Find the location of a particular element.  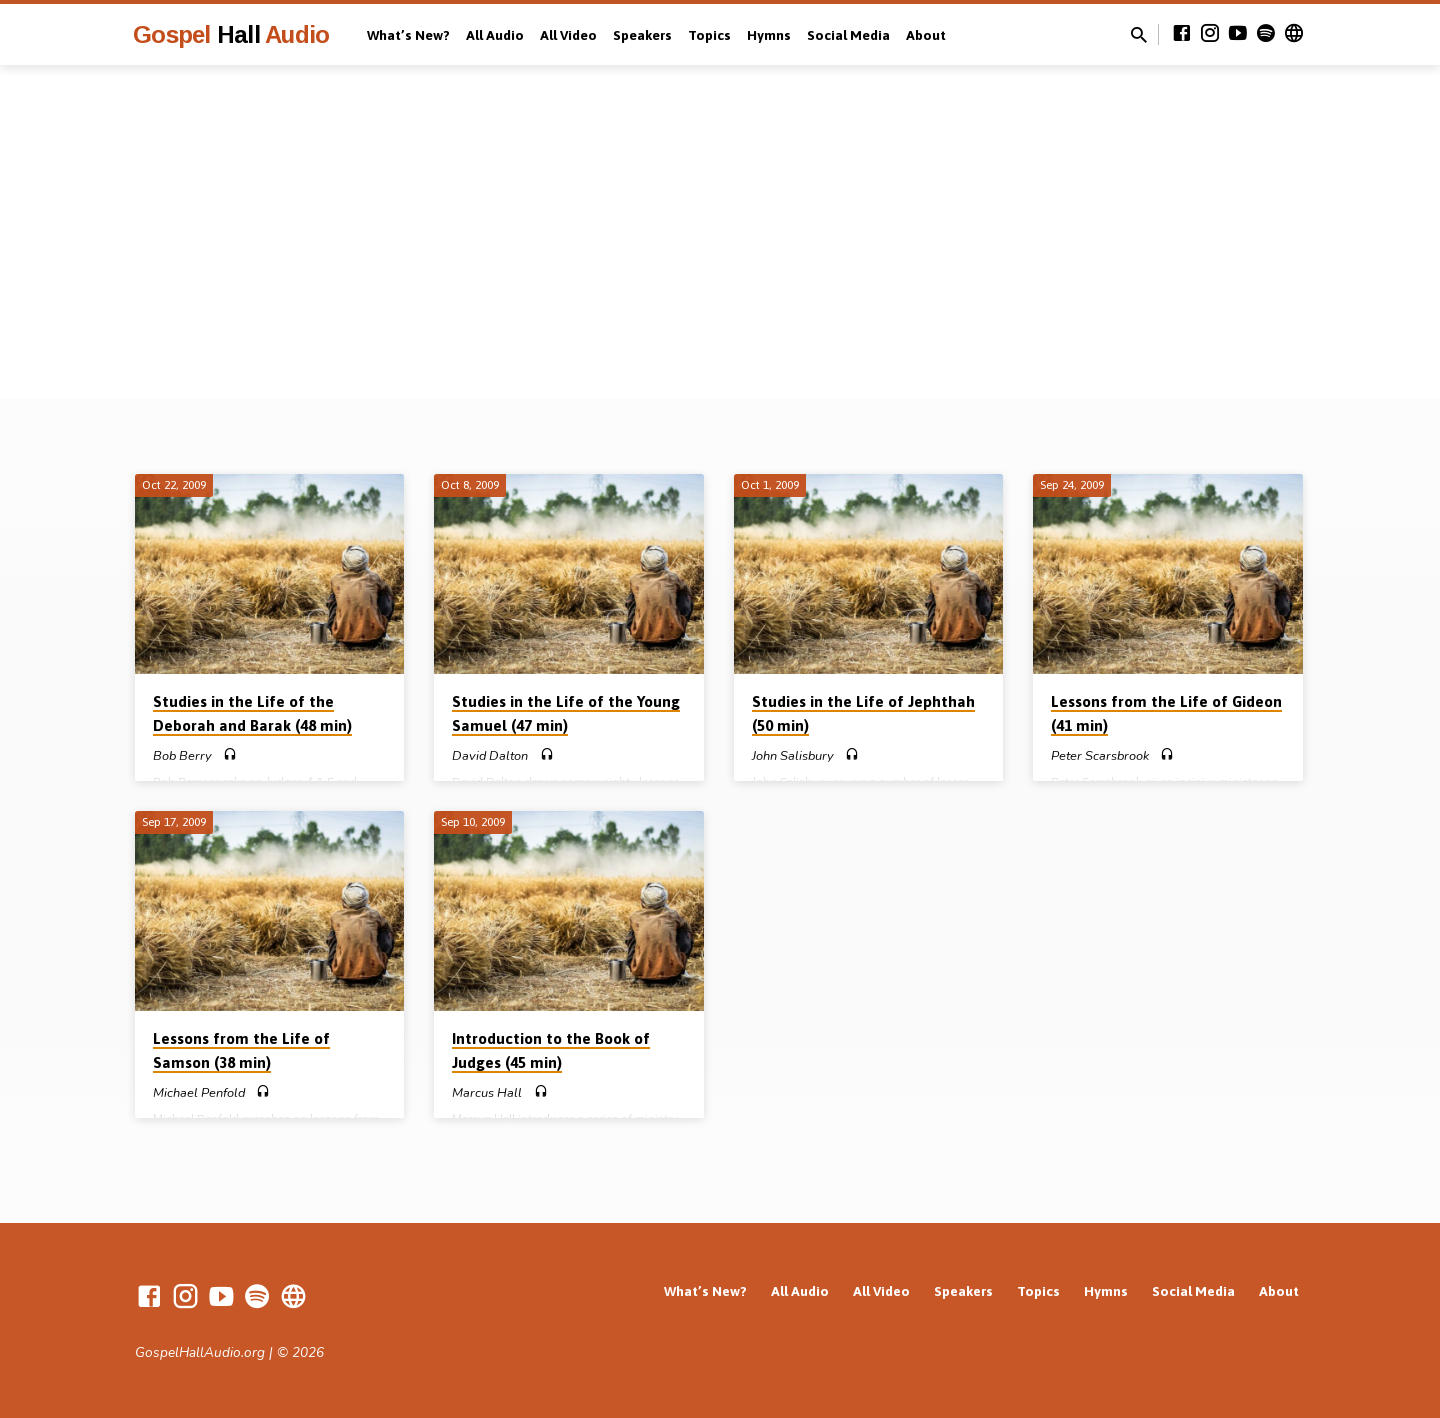

Peter Scarsbrook is located at coordinates (1100, 756).